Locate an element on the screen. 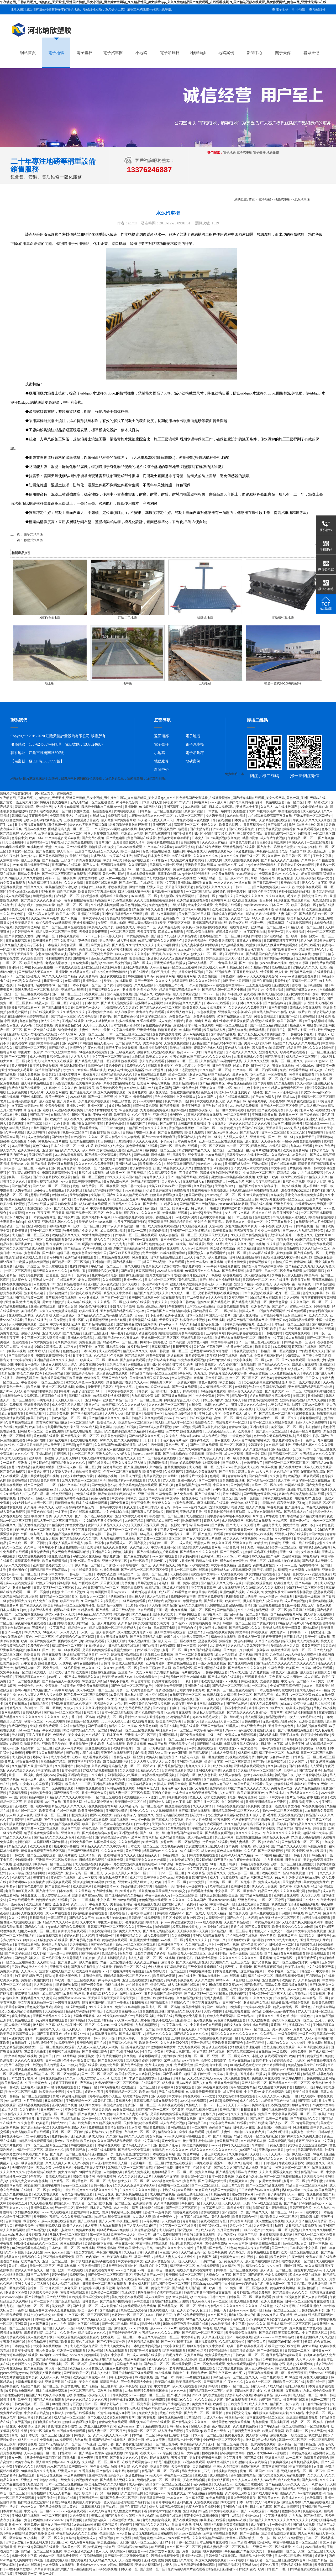 The height and width of the screenshot is (2576, 336). 污污的视频软件 is located at coordinates (124, 1552).